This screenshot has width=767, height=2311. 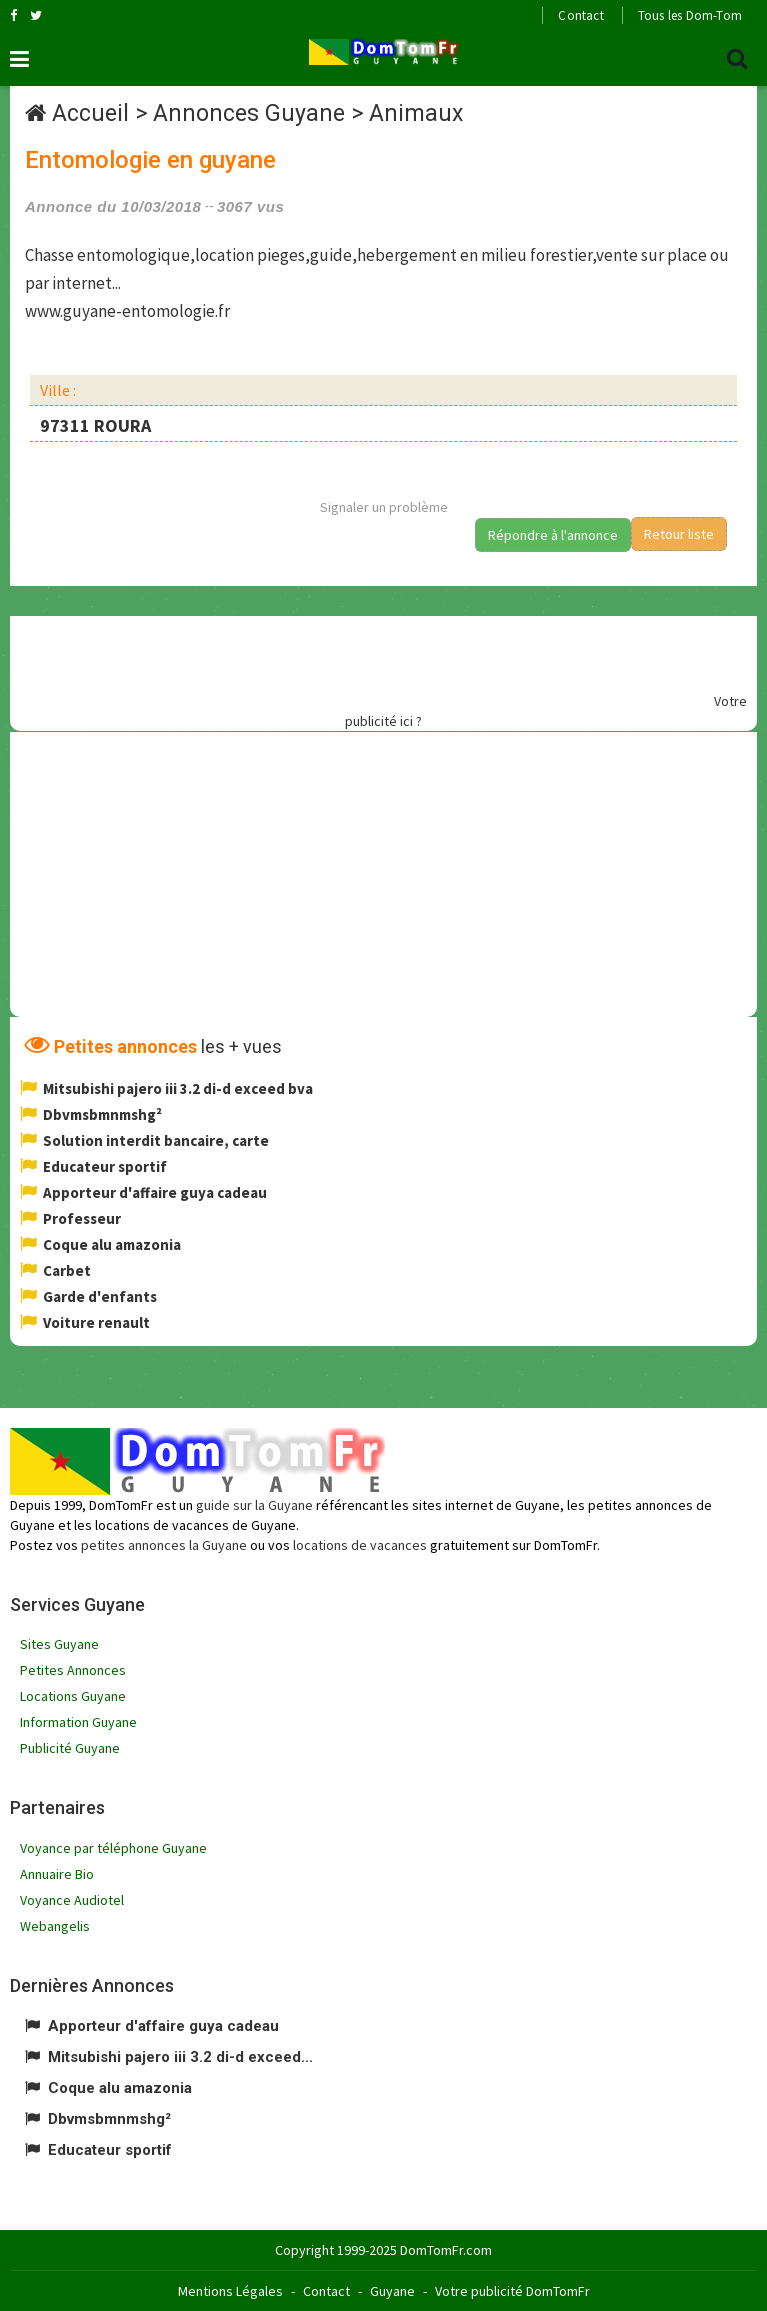 What do you see at coordinates (580, 15) in the screenshot?
I see `Contact` at bounding box center [580, 15].